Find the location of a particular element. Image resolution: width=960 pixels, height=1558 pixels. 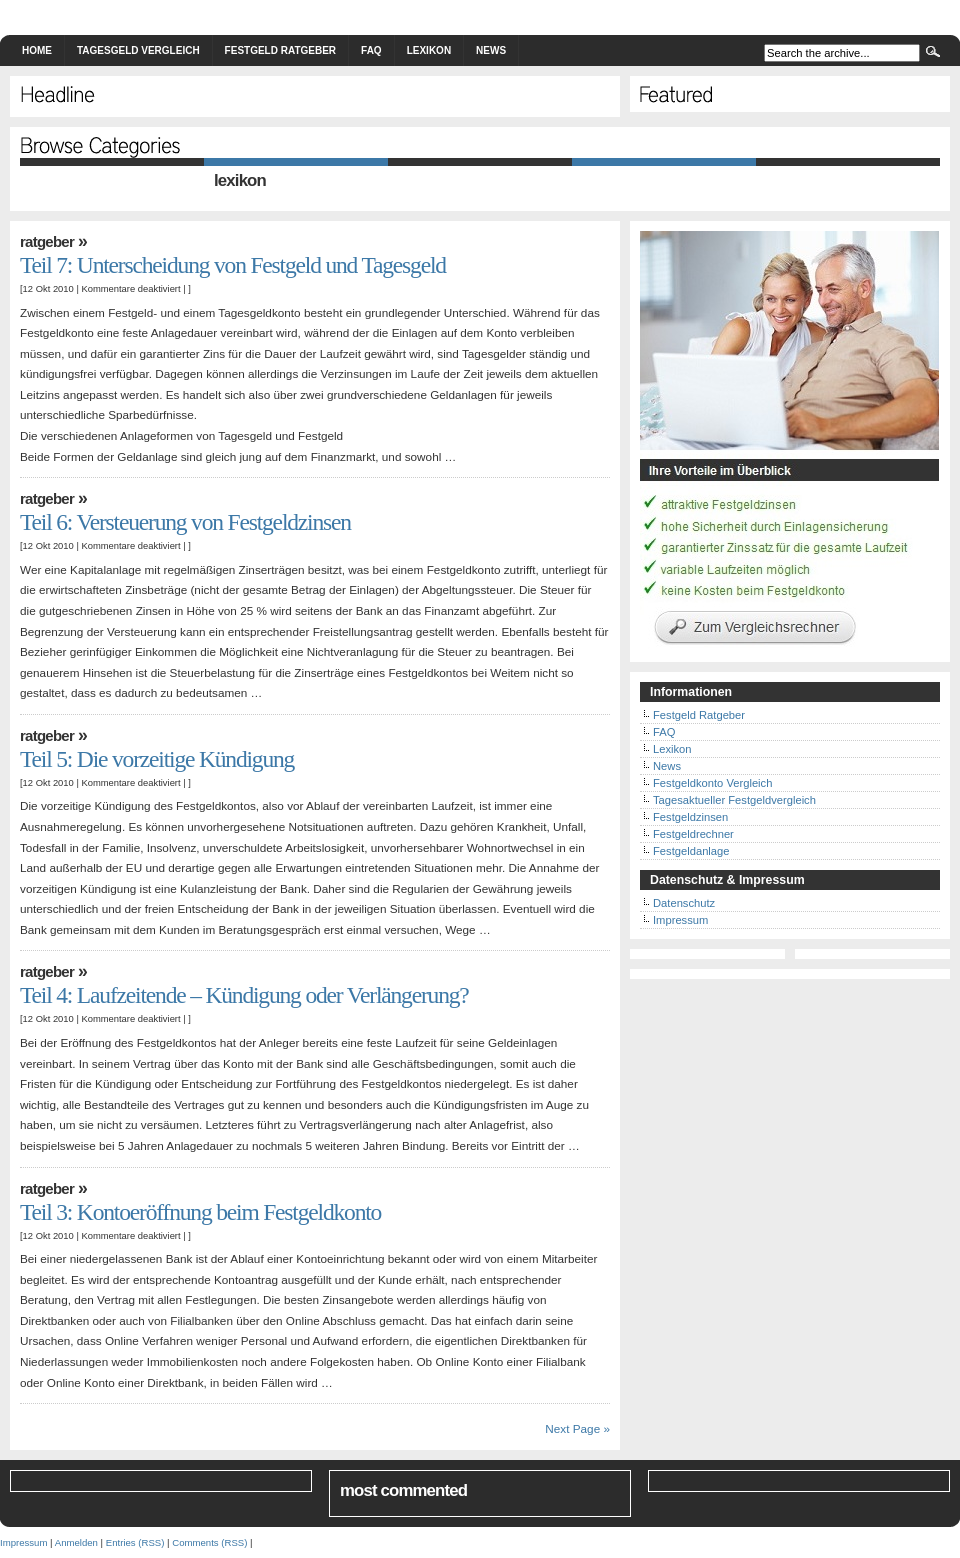

News is located at coordinates (491, 50).